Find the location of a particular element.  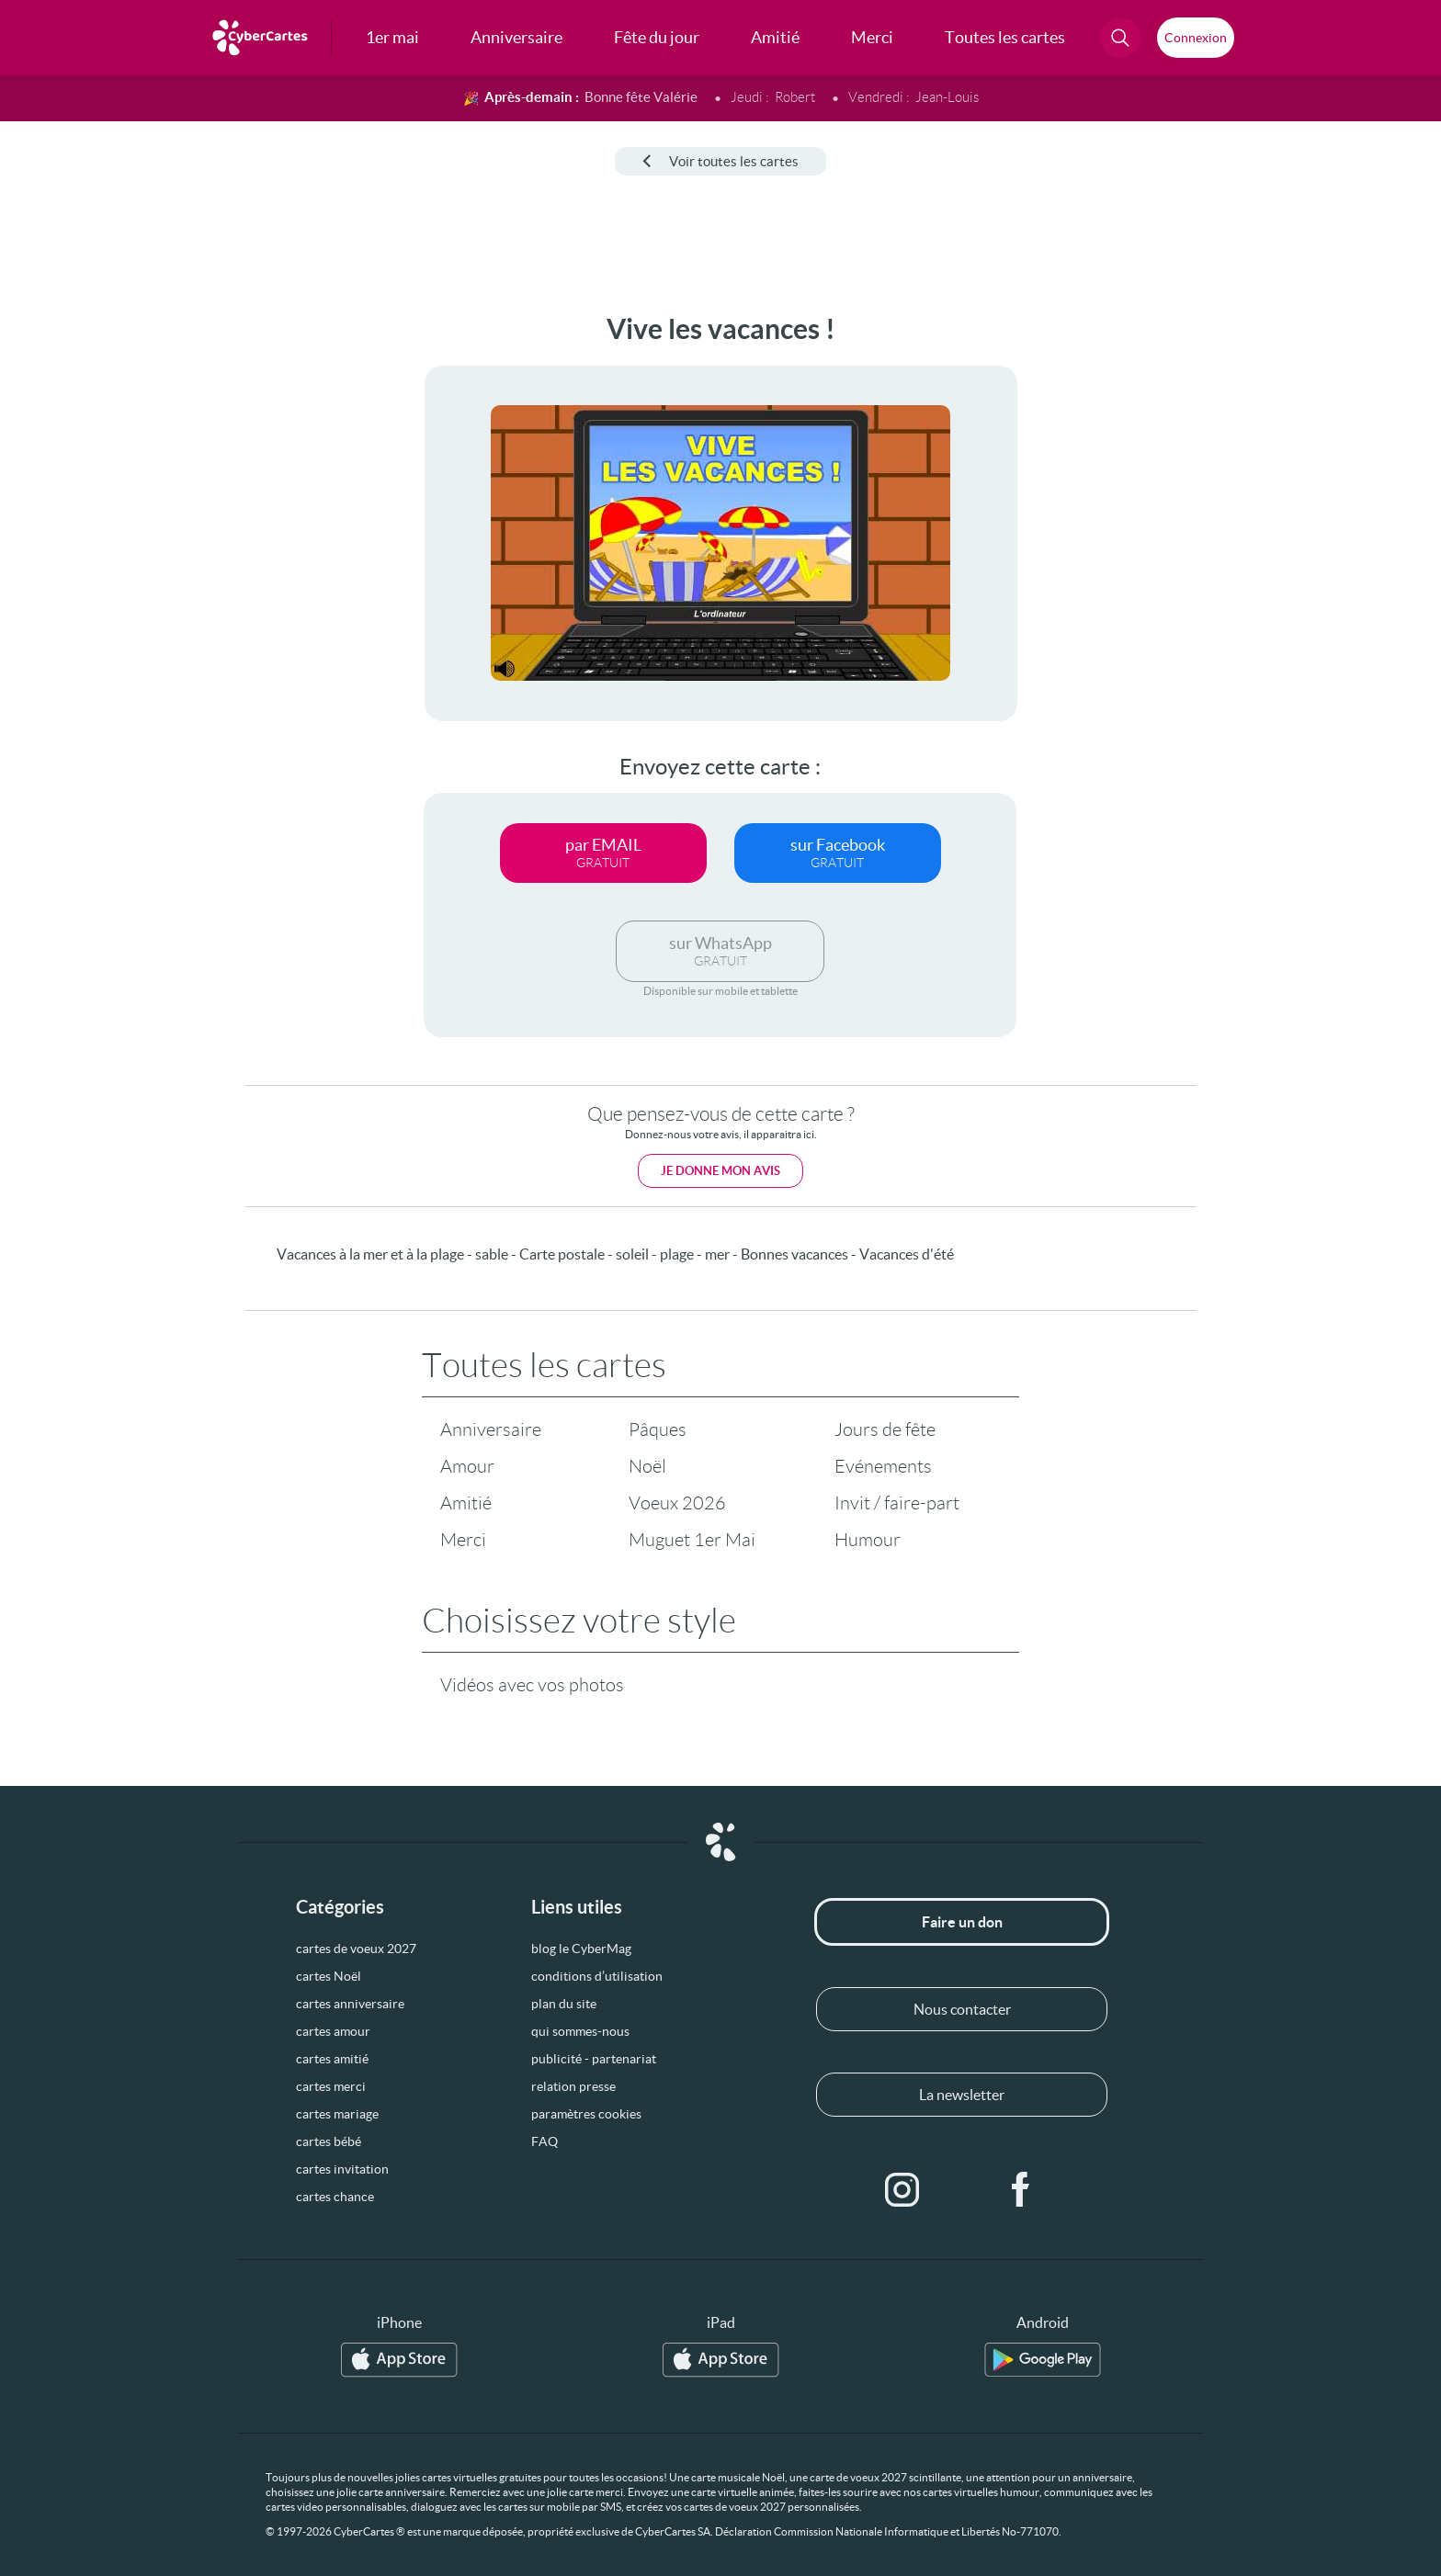

Je donne mon avis is located at coordinates (720, 1171).